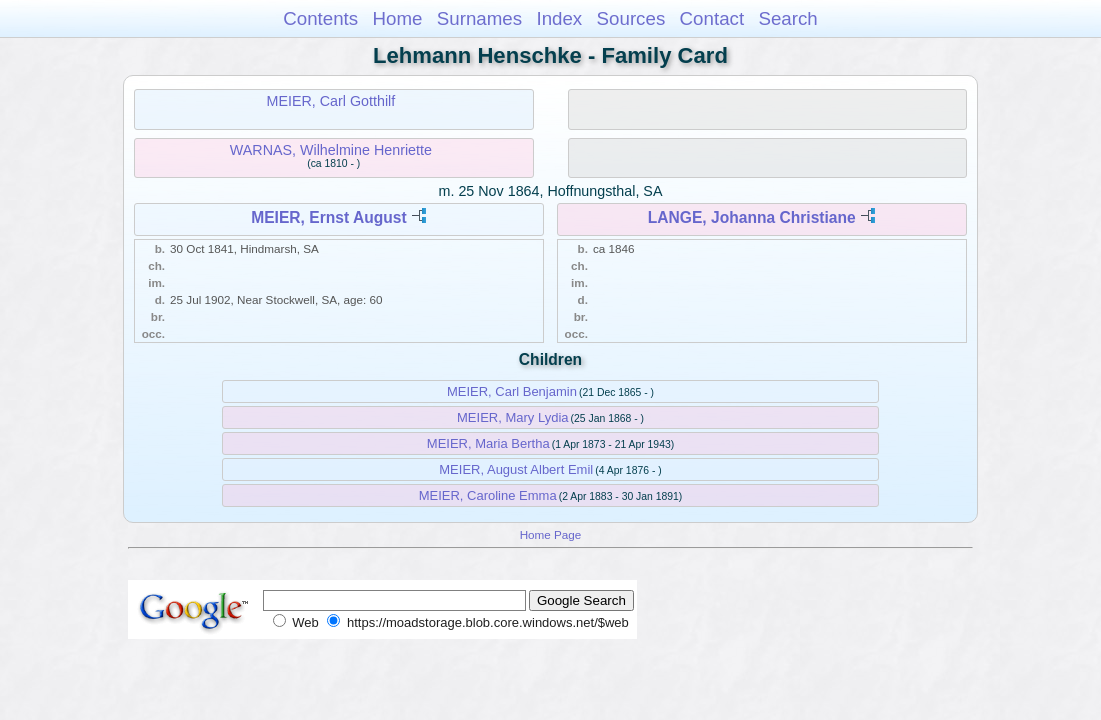 The image size is (1101, 720). Describe the element at coordinates (479, 18) in the screenshot. I see `Surnames` at that location.